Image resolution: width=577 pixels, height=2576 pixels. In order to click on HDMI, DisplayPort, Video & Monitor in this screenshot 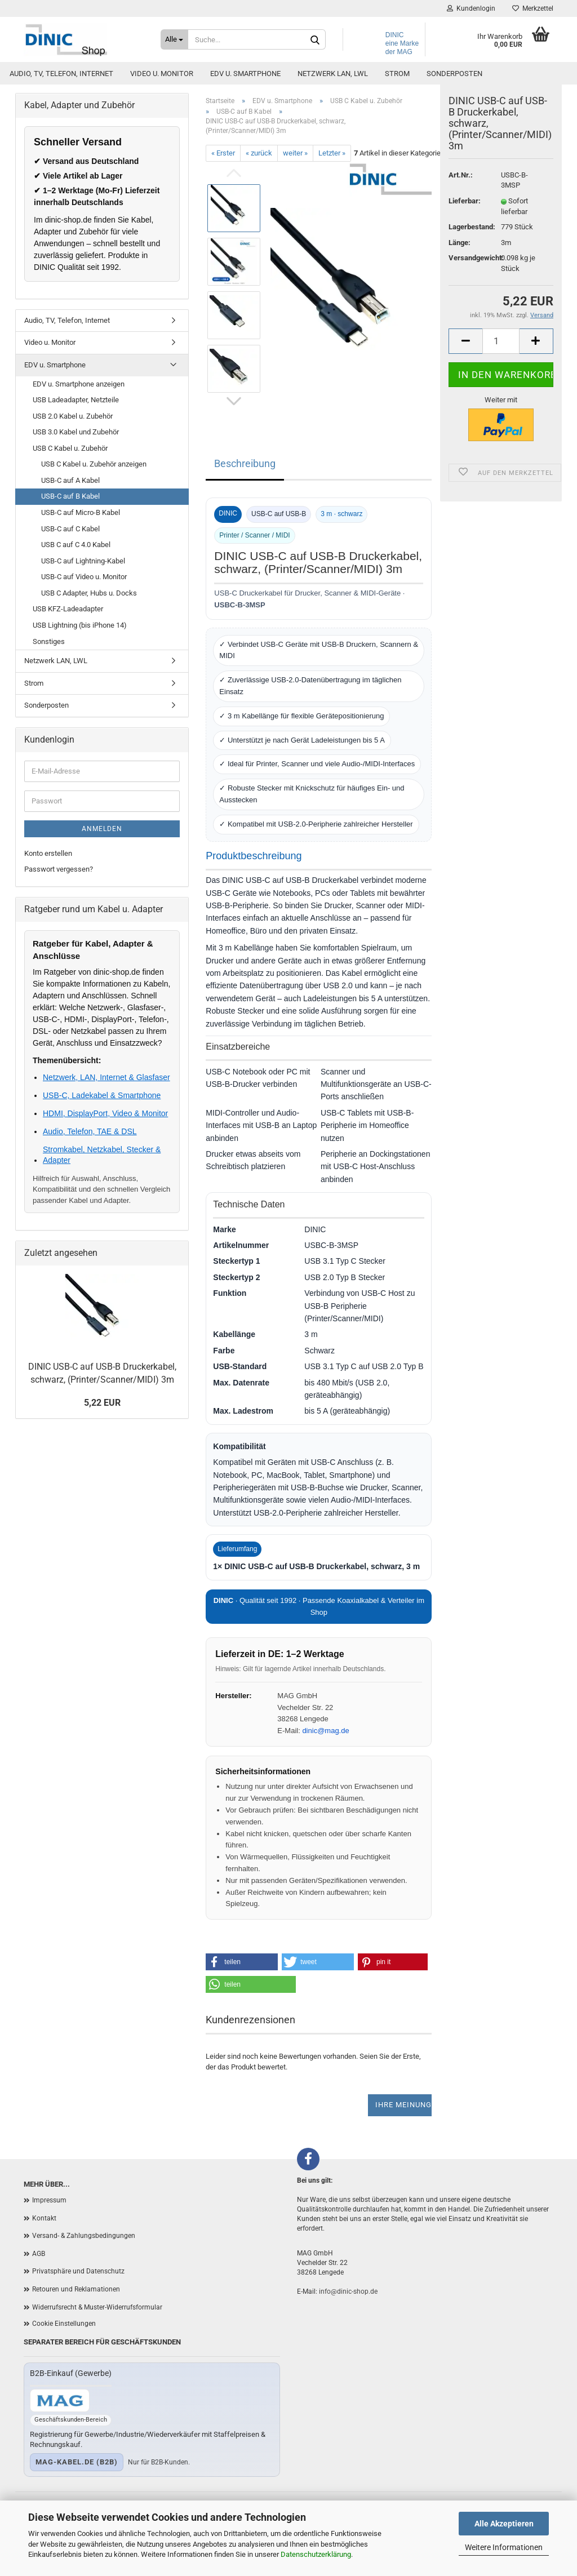, I will do `click(105, 1113)`.